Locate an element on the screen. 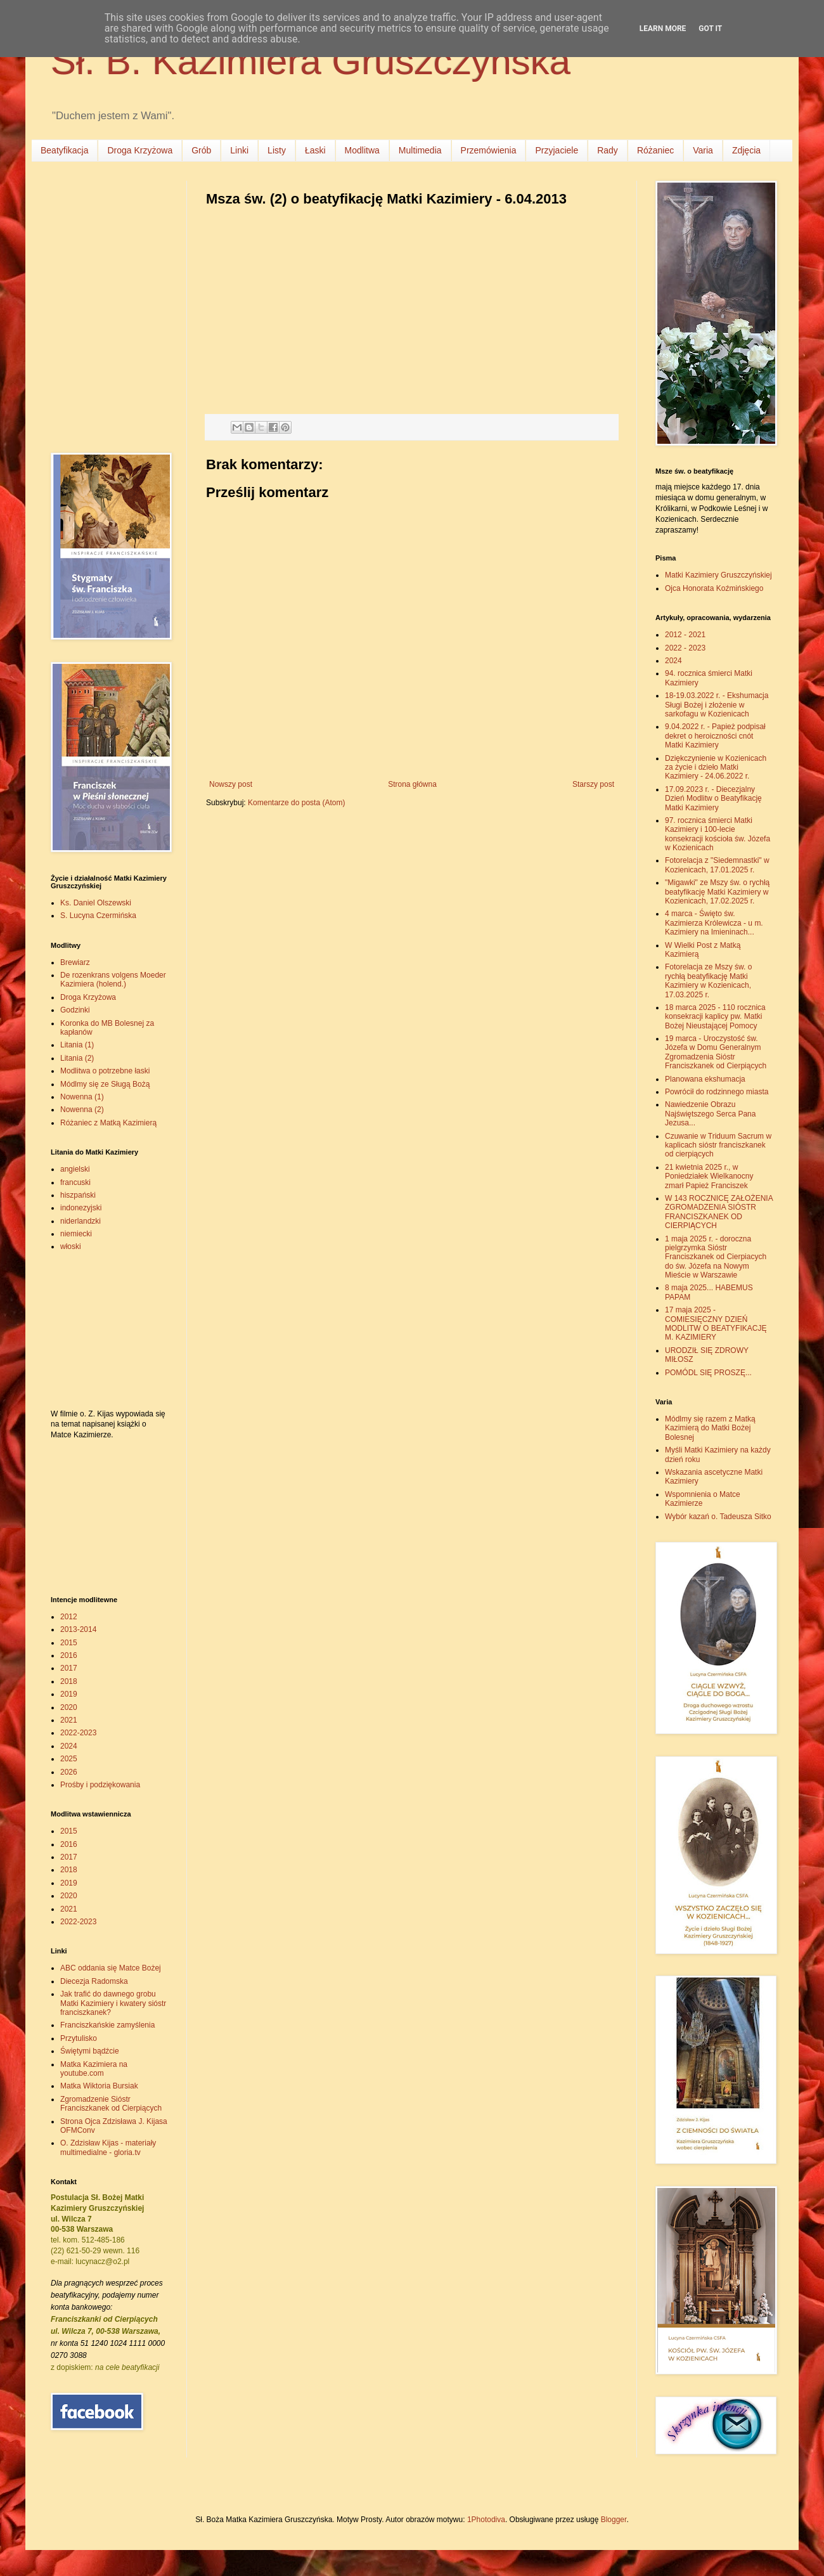 This screenshot has height=2576, width=824. Strona główna is located at coordinates (412, 784).